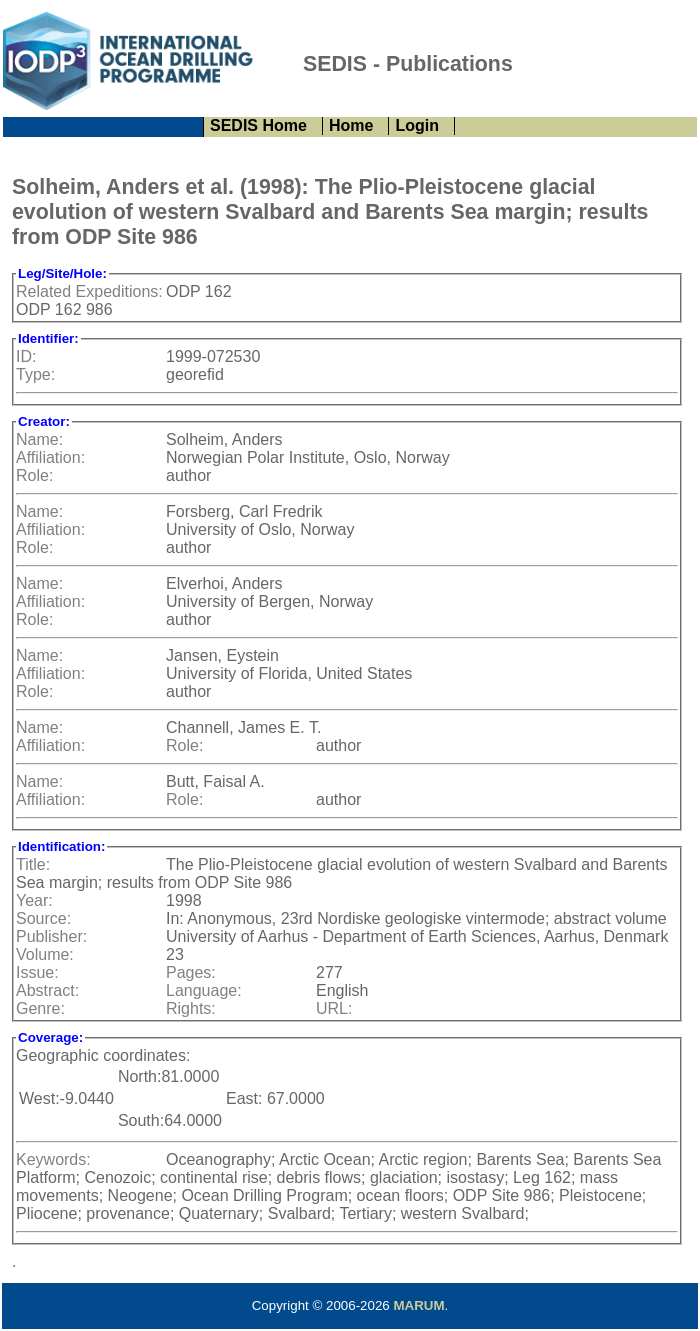  What do you see at coordinates (37, 972) in the screenshot?
I see `Issue:` at bounding box center [37, 972].